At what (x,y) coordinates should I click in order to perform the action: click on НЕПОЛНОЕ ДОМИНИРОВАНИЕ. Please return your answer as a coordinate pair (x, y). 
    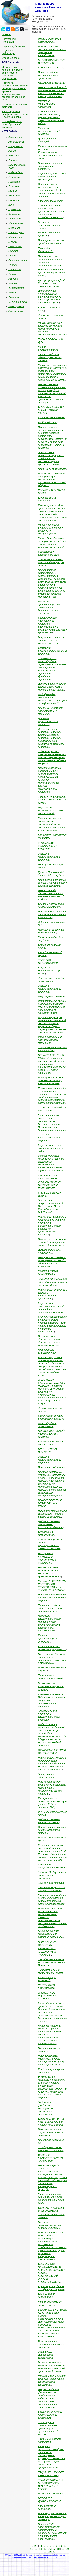
    Looking at the image, I should click on (49, 2500).